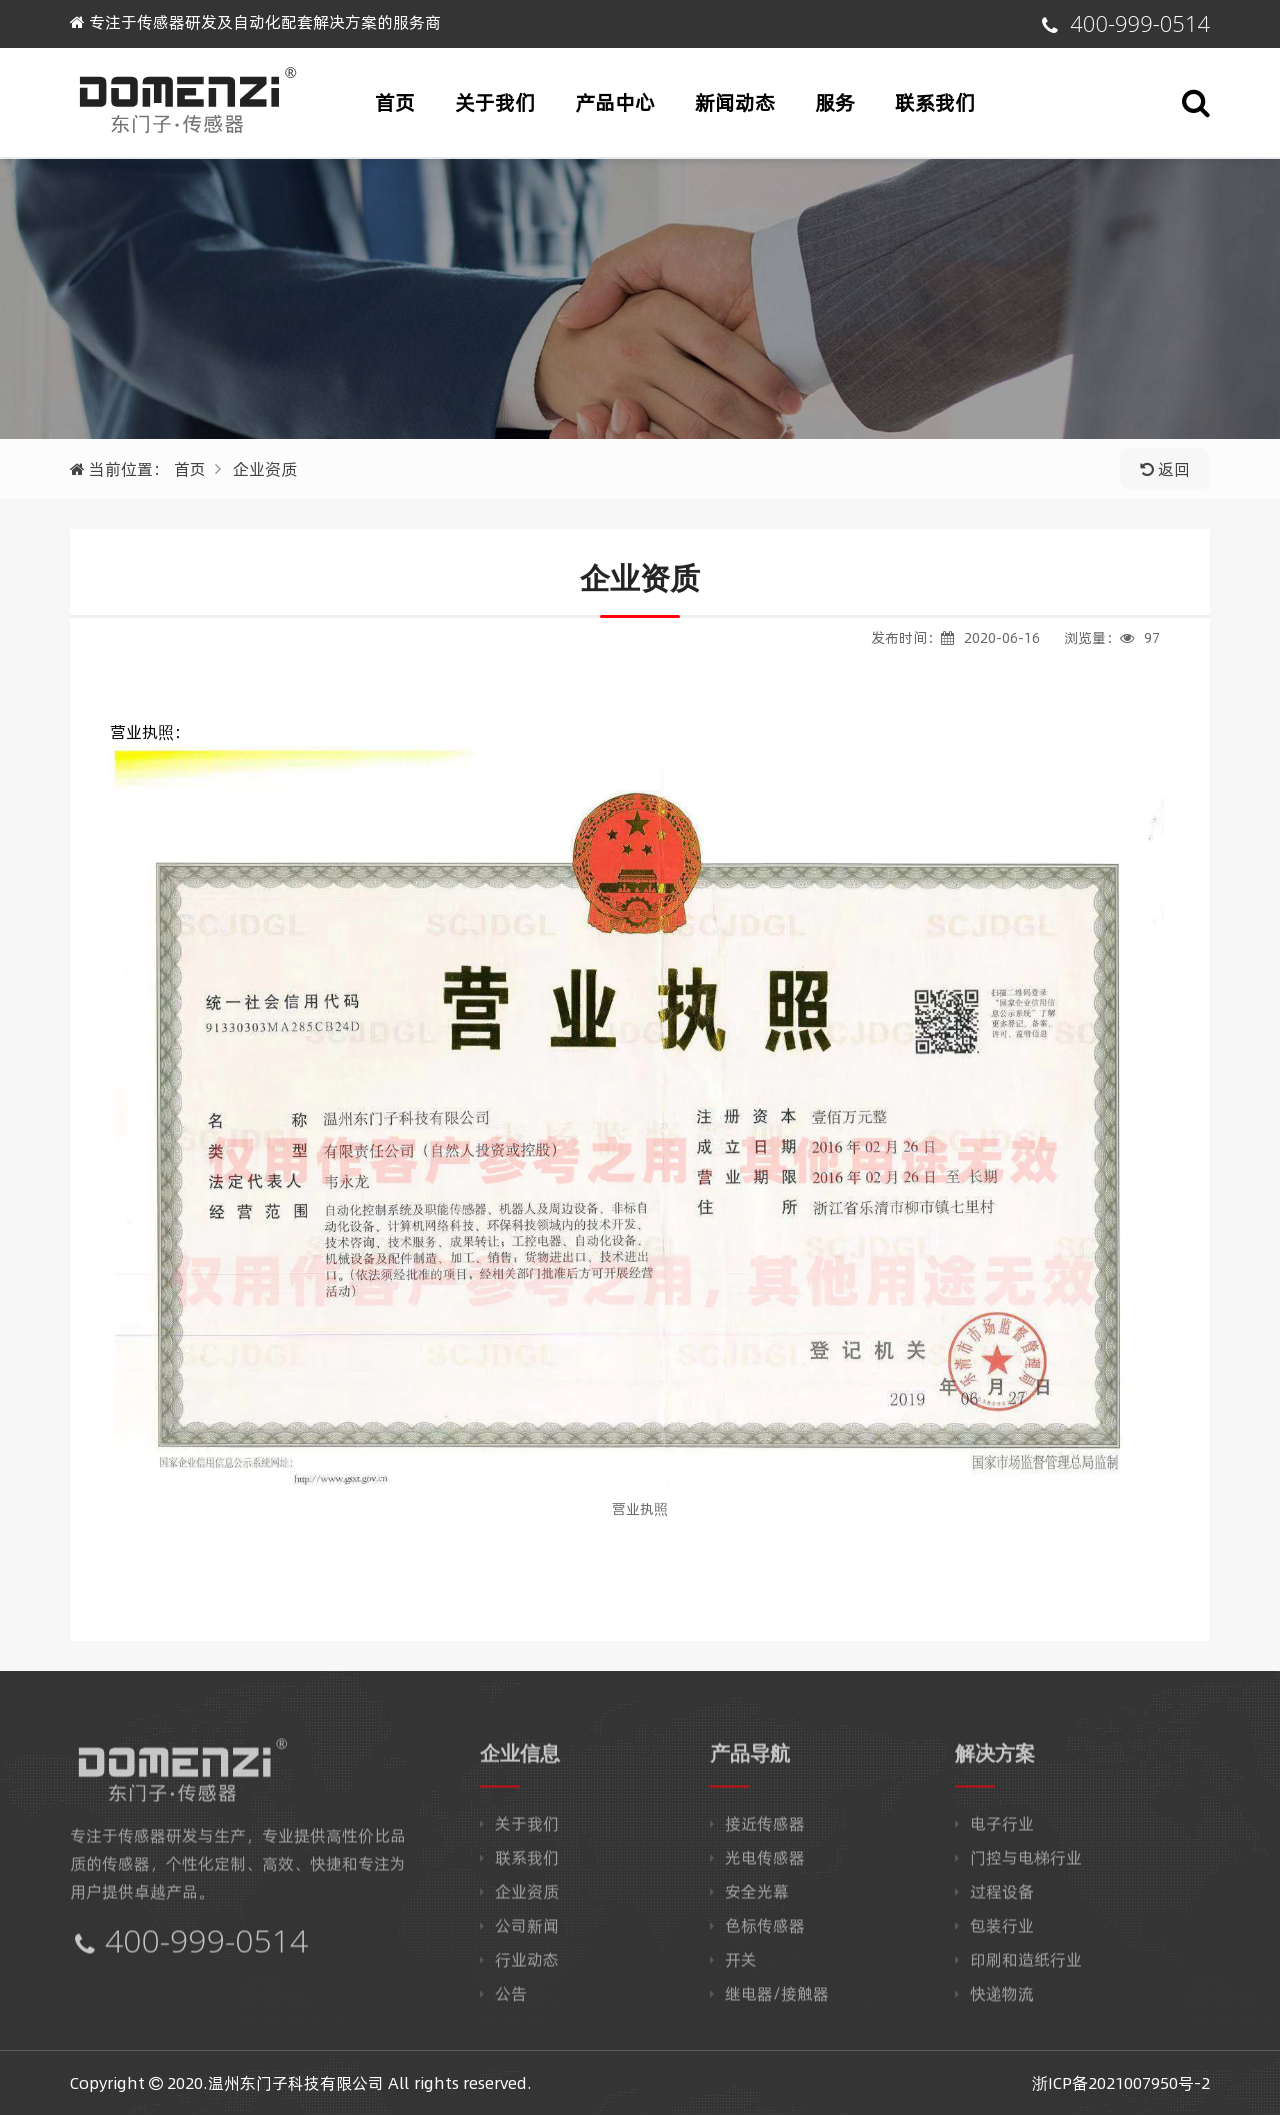  Describe the element at coordinates (1002, 1898) in the screenshot. I see `过程设备` at that location.